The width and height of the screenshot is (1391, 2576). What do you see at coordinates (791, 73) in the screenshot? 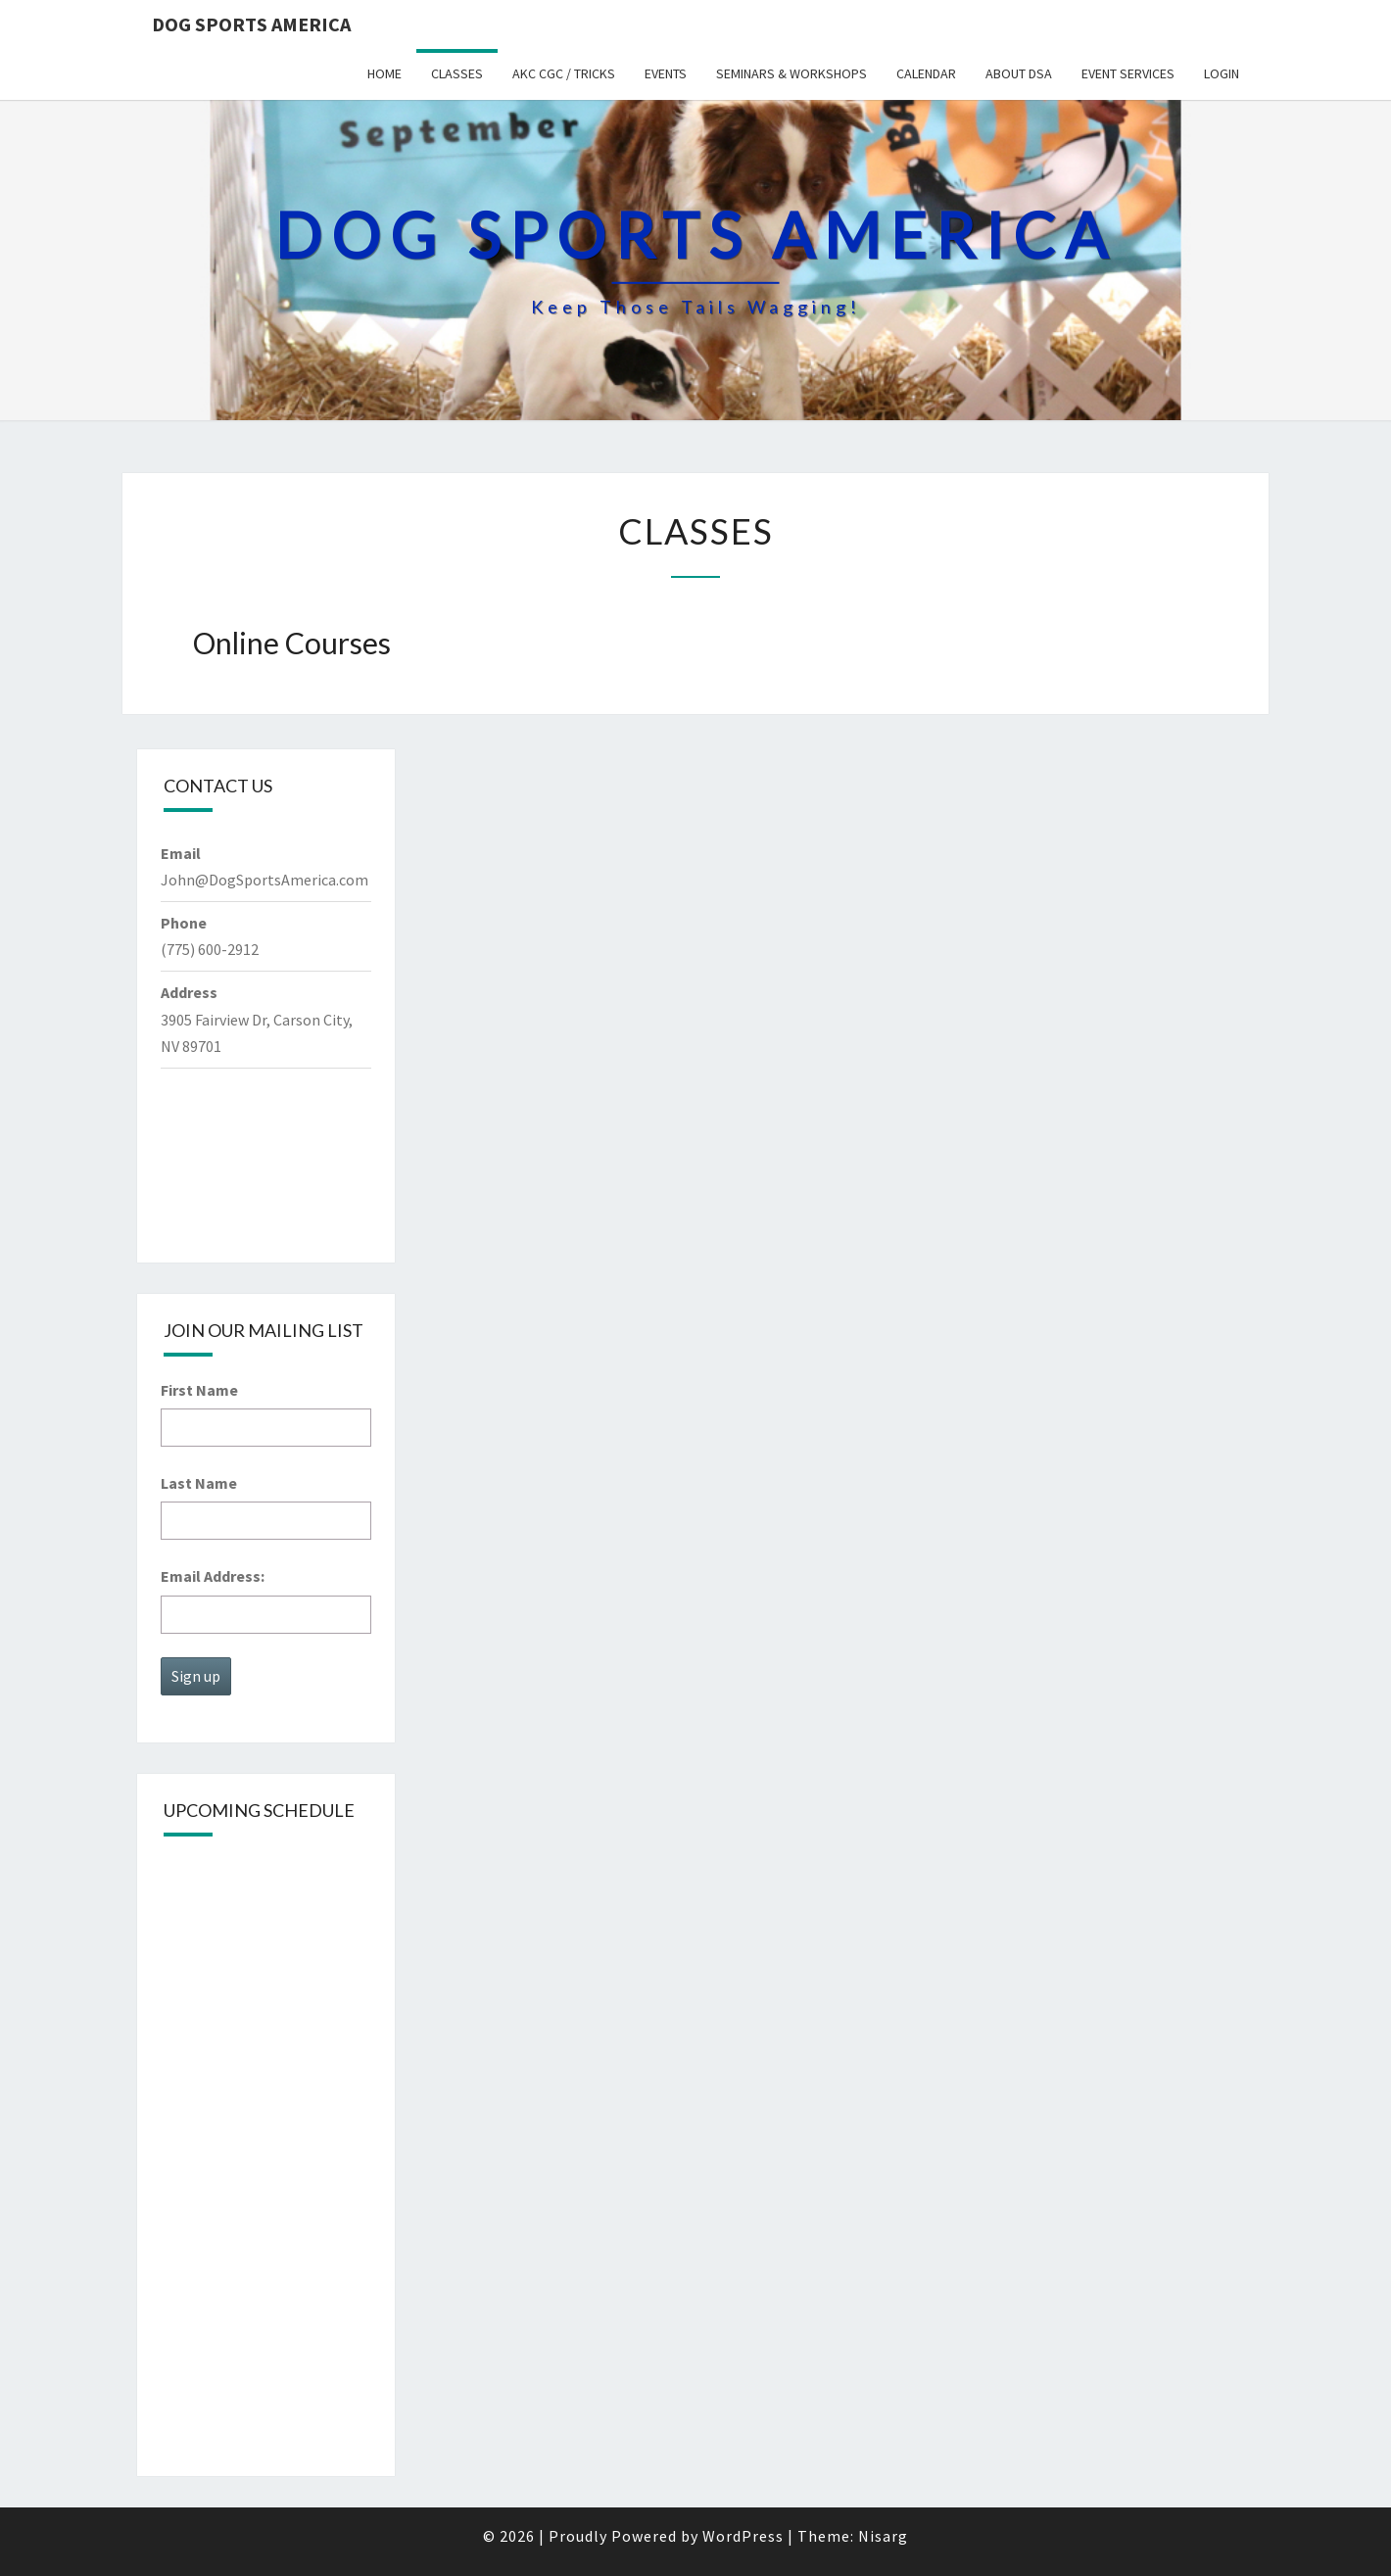
I see `Seminars & Workshops` at bounding box center [791, 73].